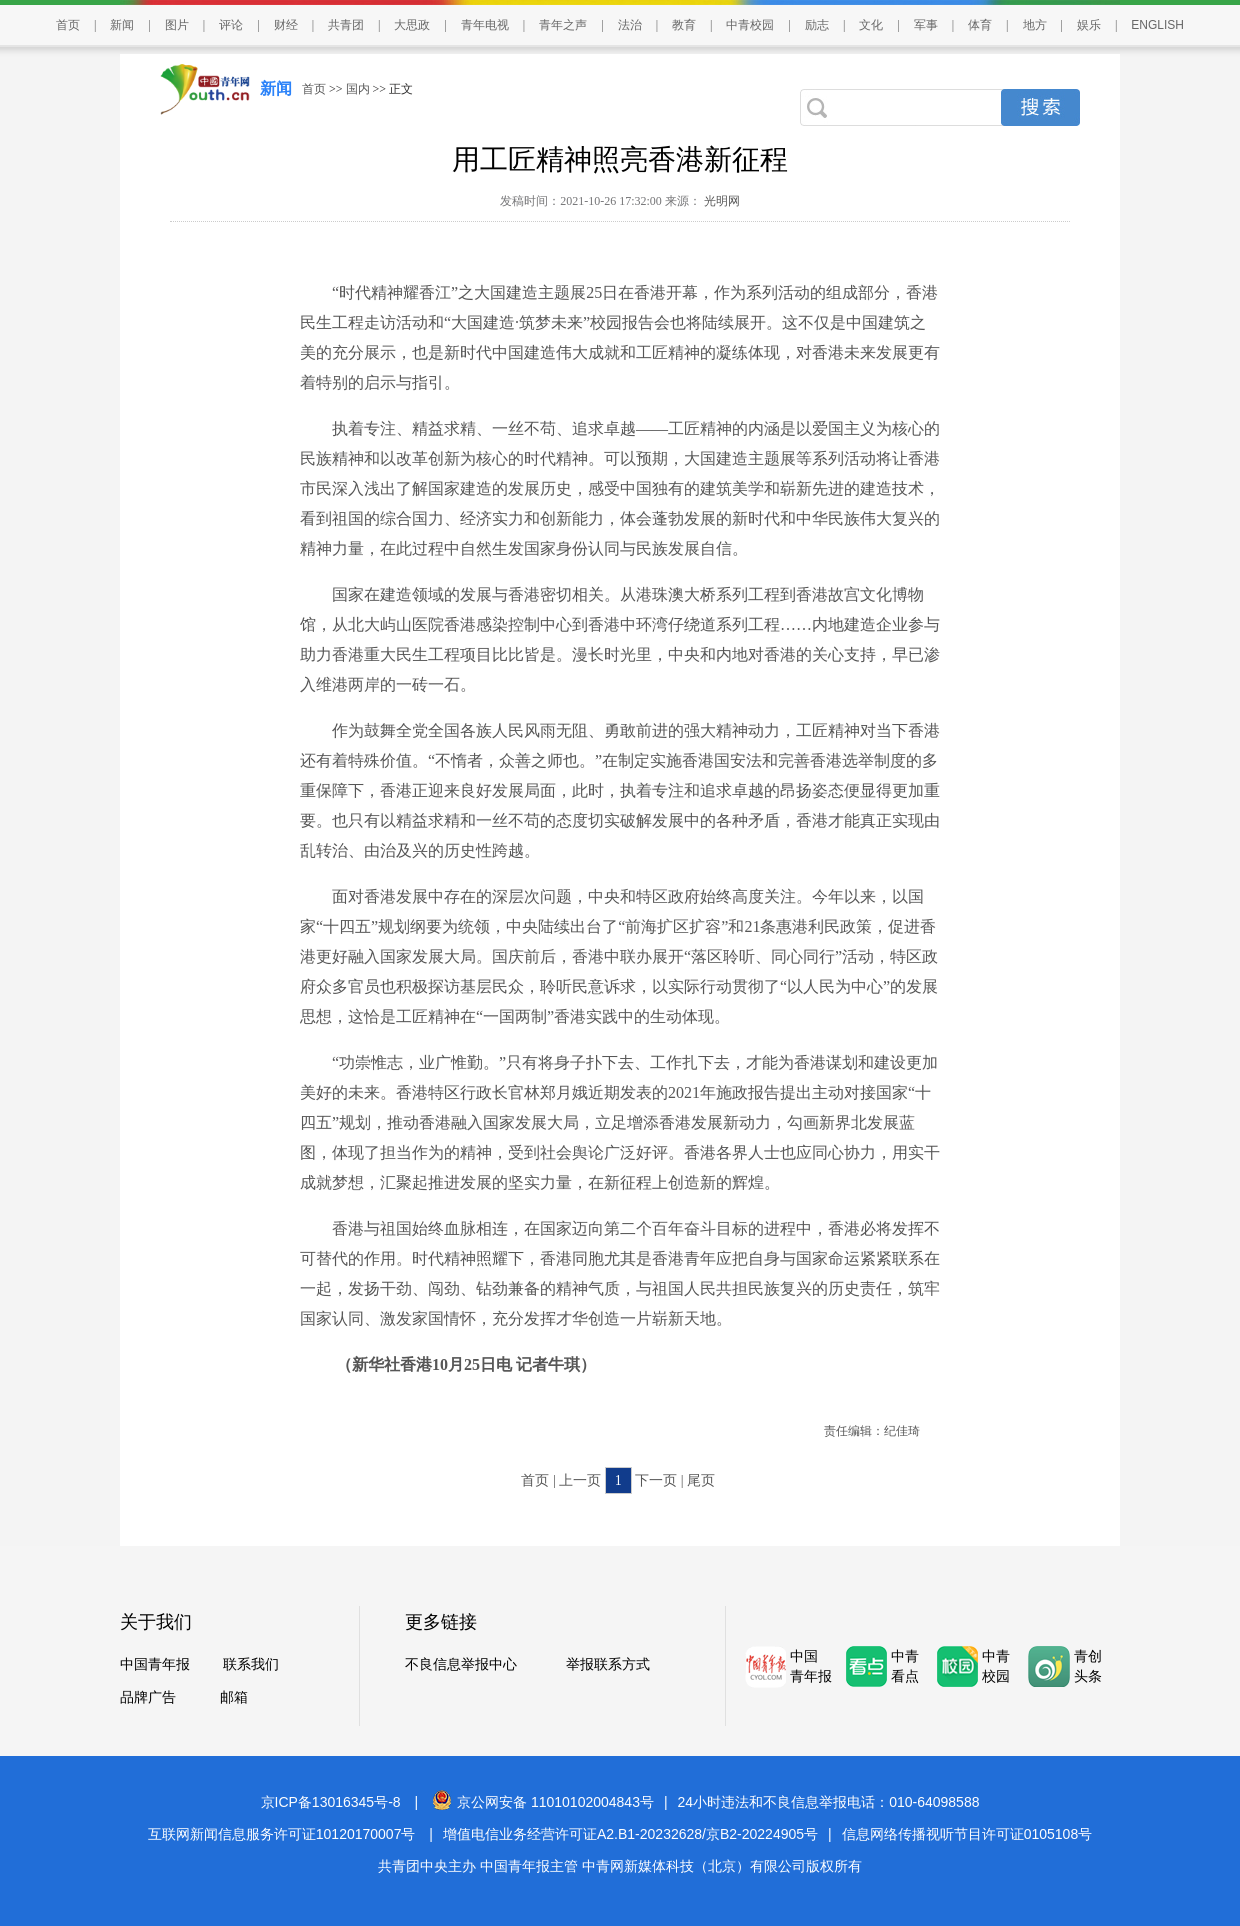 This screenshot has width=1240, height=1926. Describe the element at coordinates (1035, 25) in the screenshot. I see `地方` at that location.